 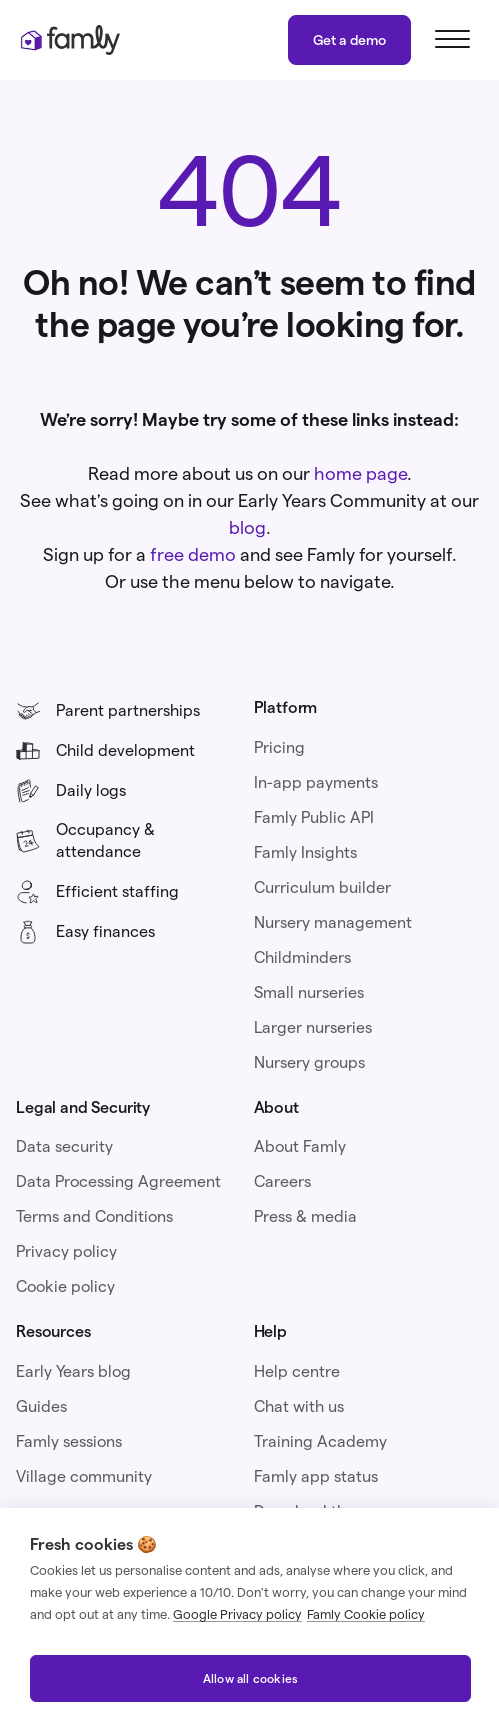 What do you see at coordinates (360, 473) in the screenshot?
I see `home page` at bounding box center [360, 473].